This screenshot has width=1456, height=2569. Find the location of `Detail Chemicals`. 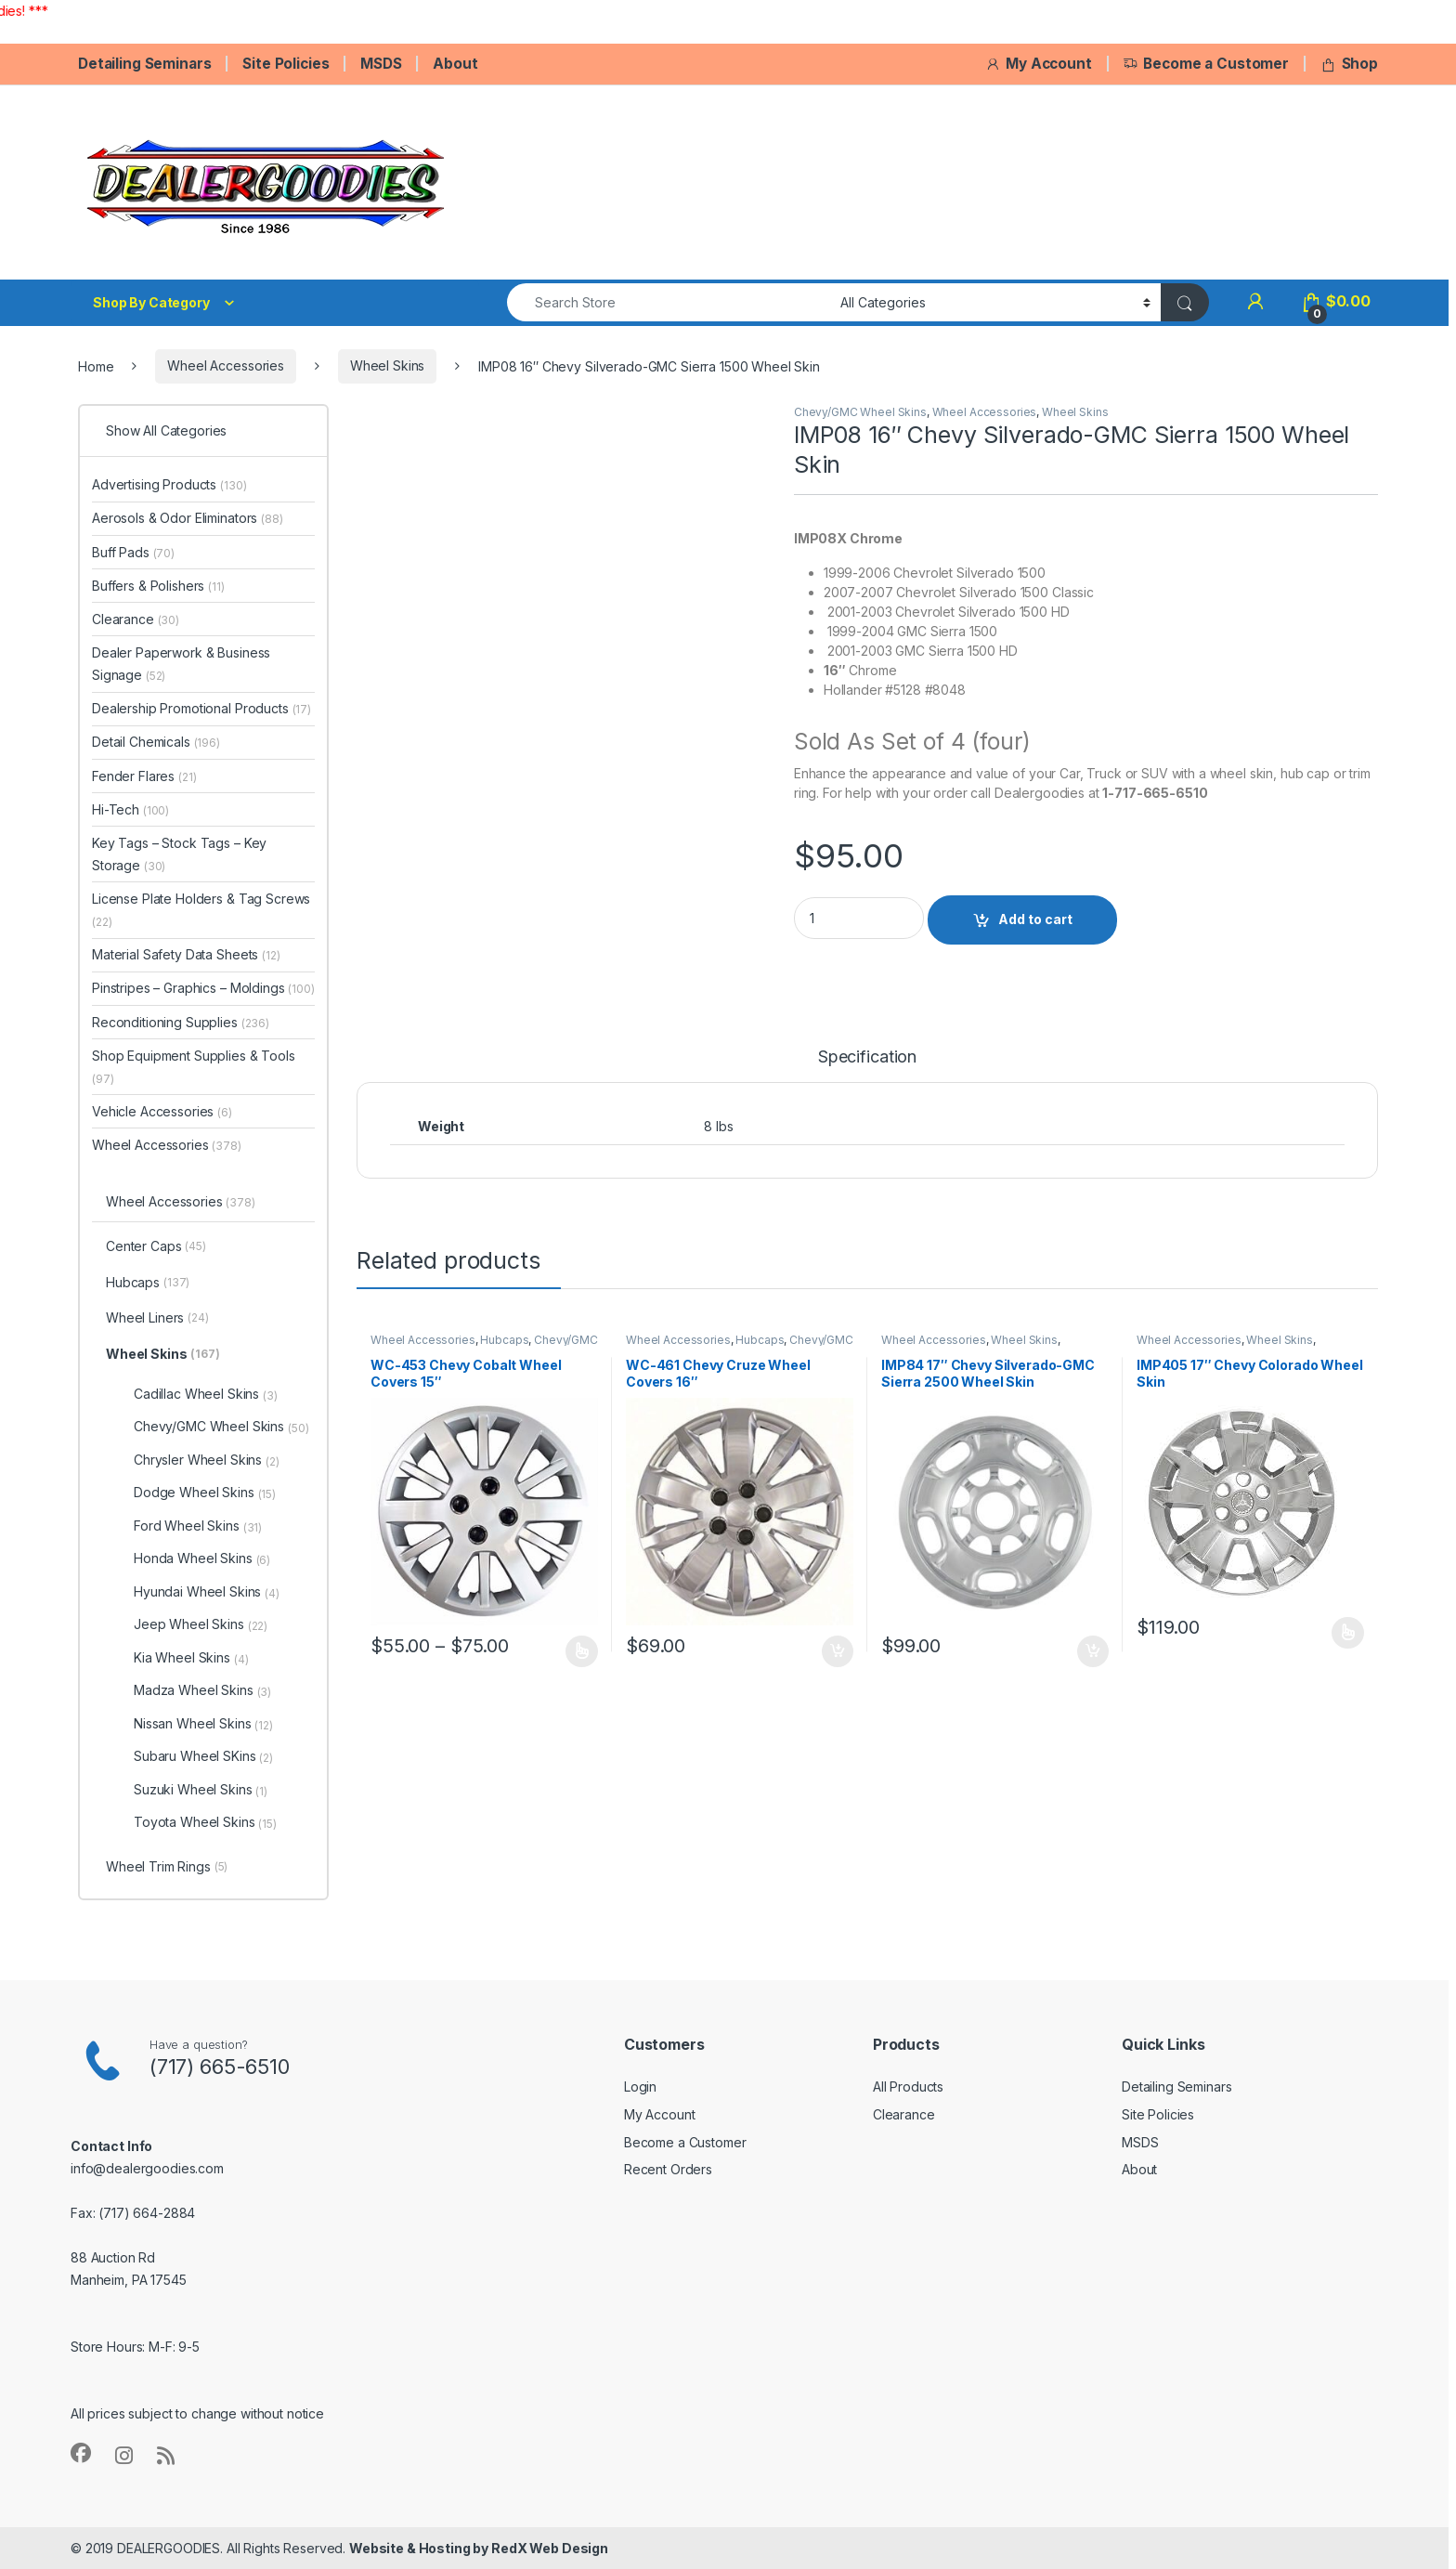

Detail Chemicals is located at coordinates (156, 742).